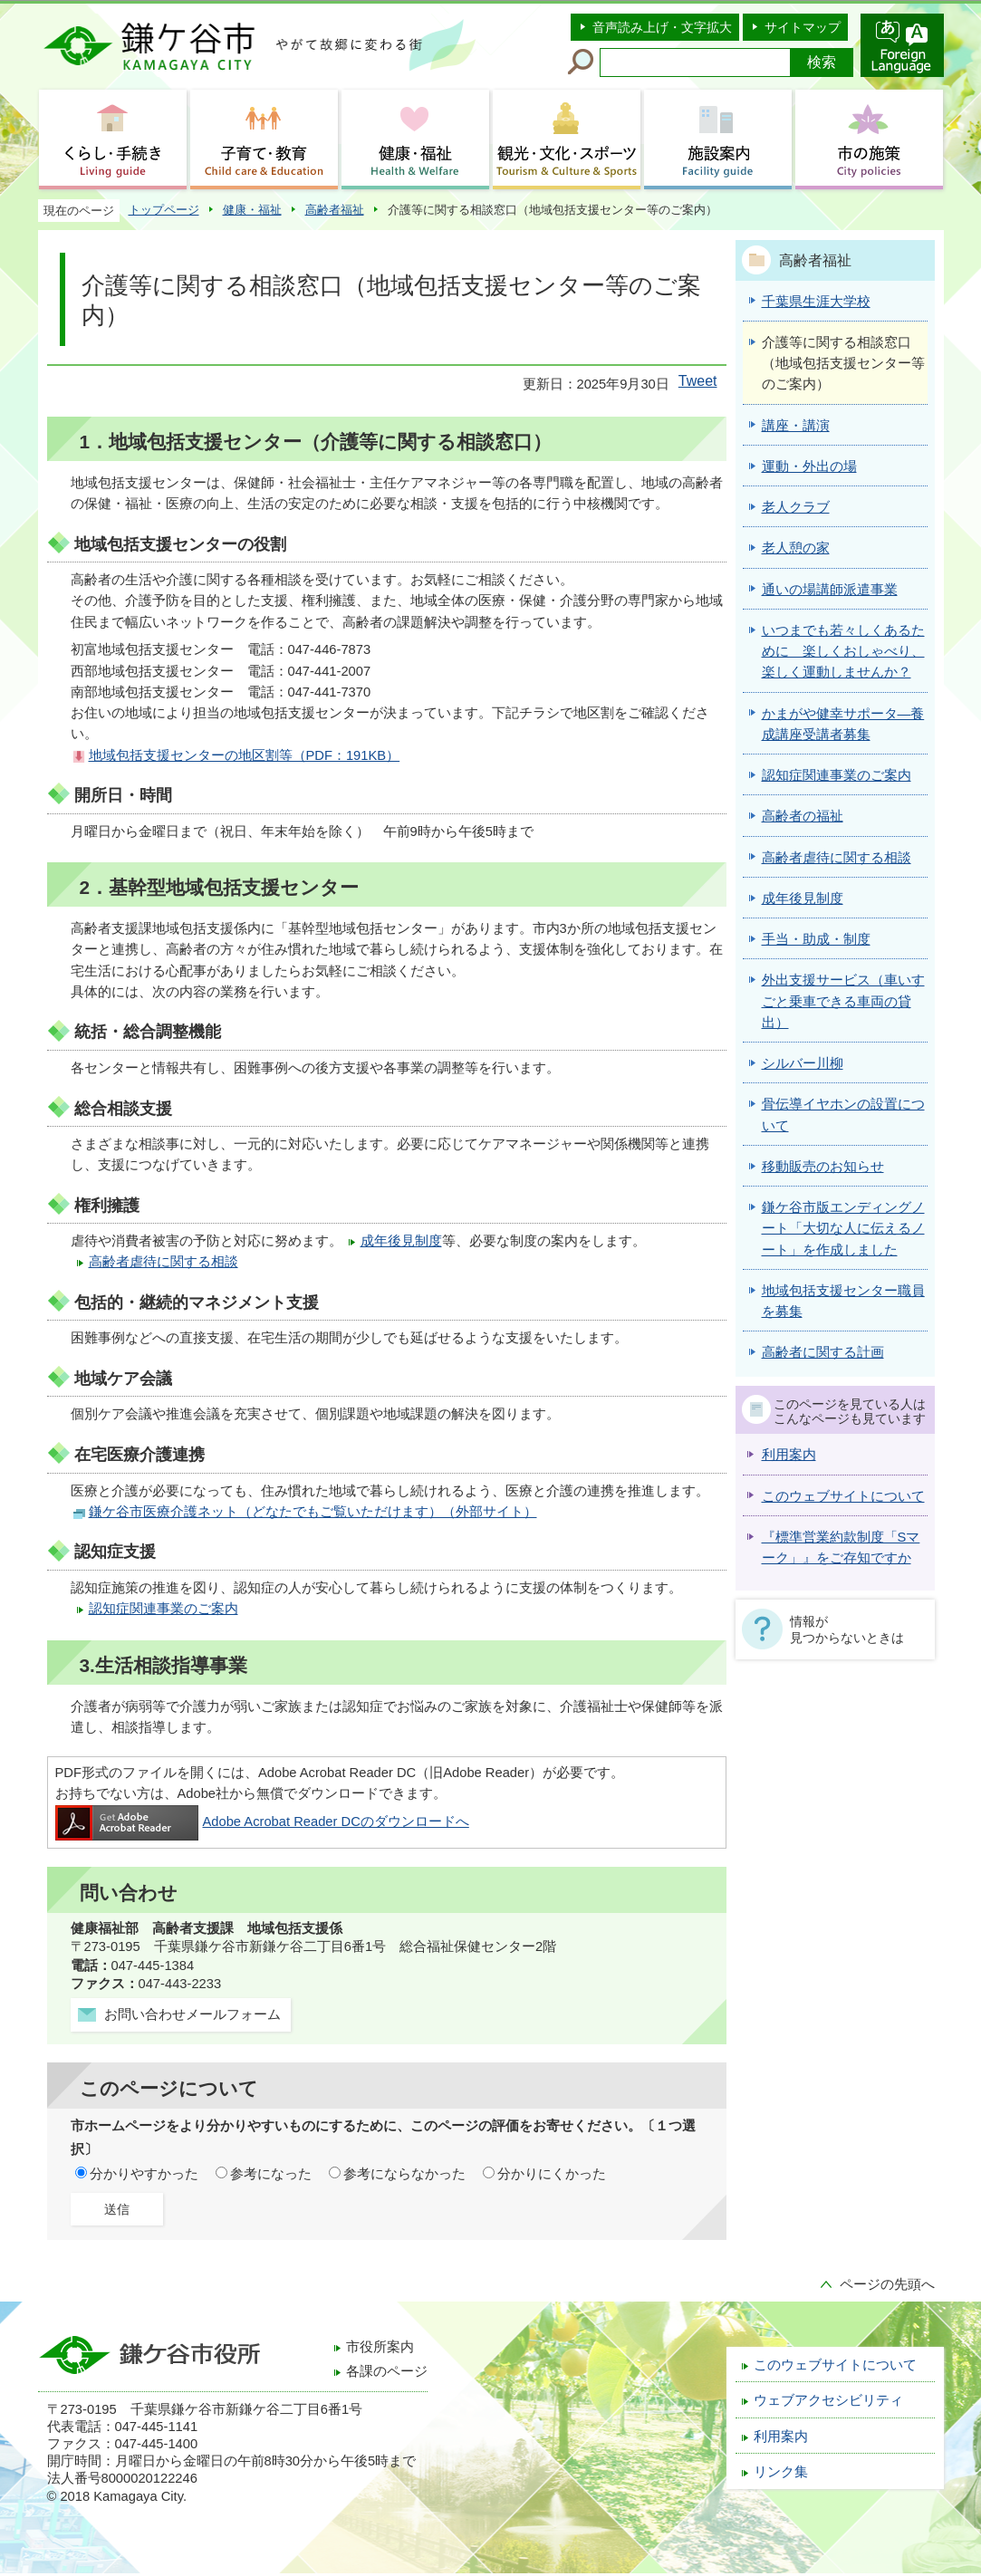  Describe the element at coordinates (551, 2174) in the screenshot. I see `分かりにくかった` at that location.